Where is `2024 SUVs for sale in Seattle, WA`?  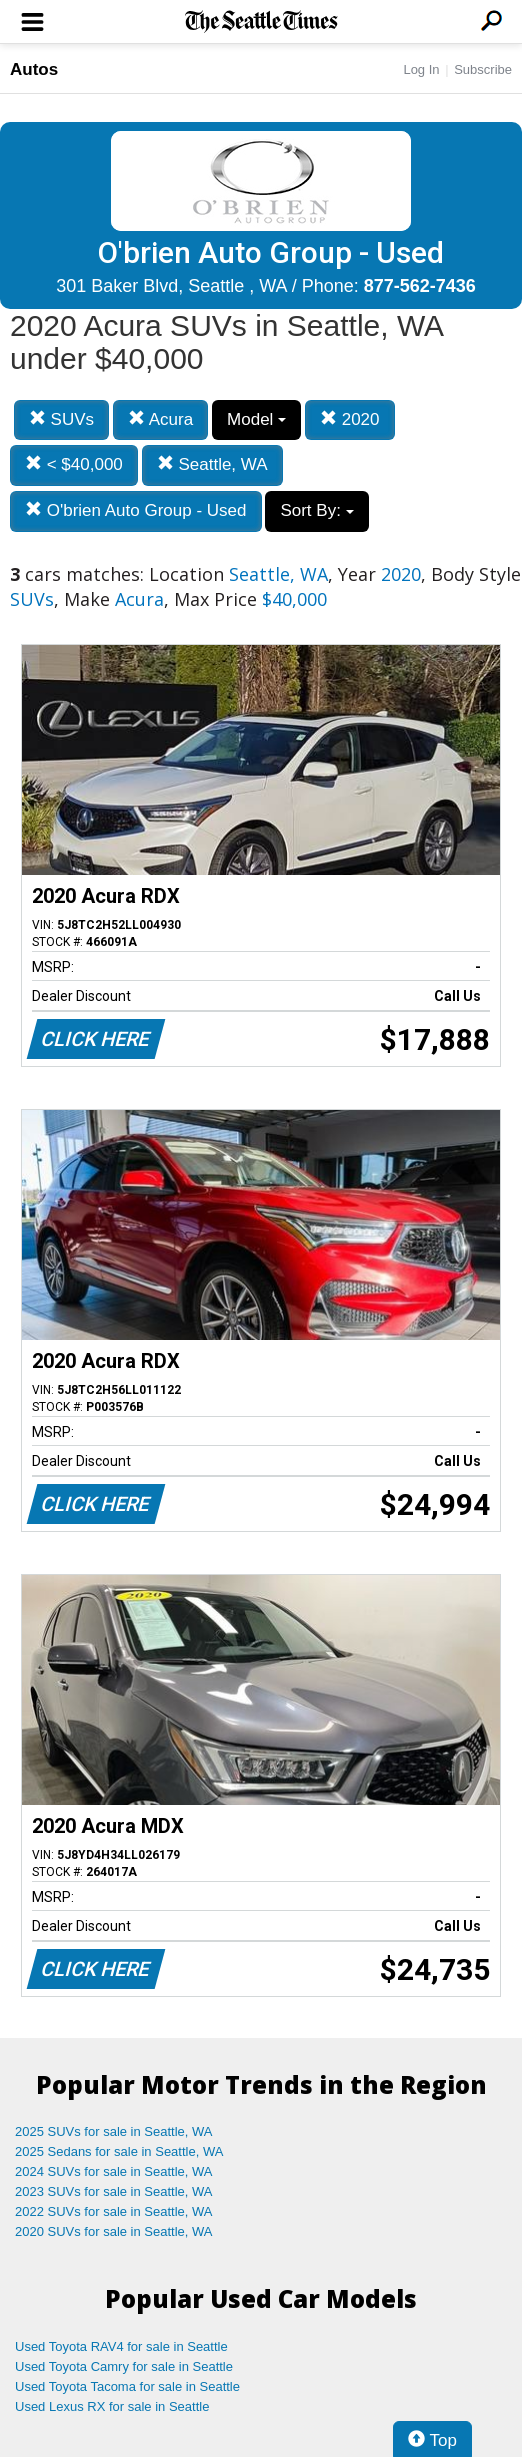 2024 SUVs for sale in Seattle, WA is located at coordinates (114, 2171).